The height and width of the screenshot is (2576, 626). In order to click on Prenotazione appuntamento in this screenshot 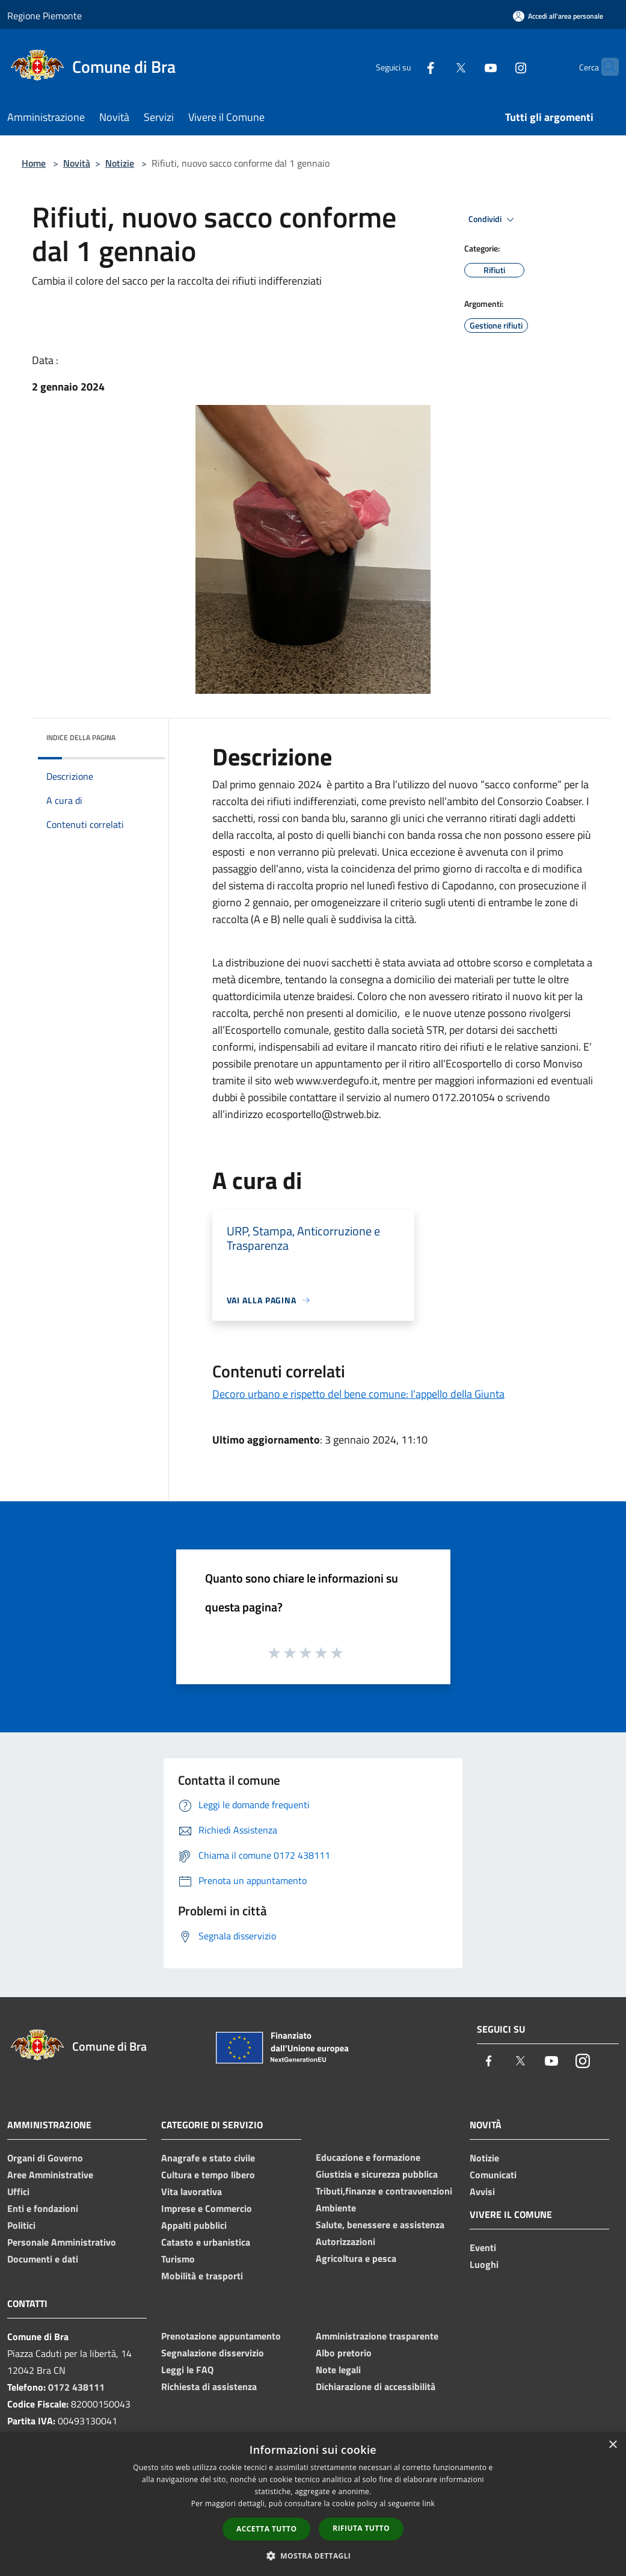, I will do `click(221, 2336)`.